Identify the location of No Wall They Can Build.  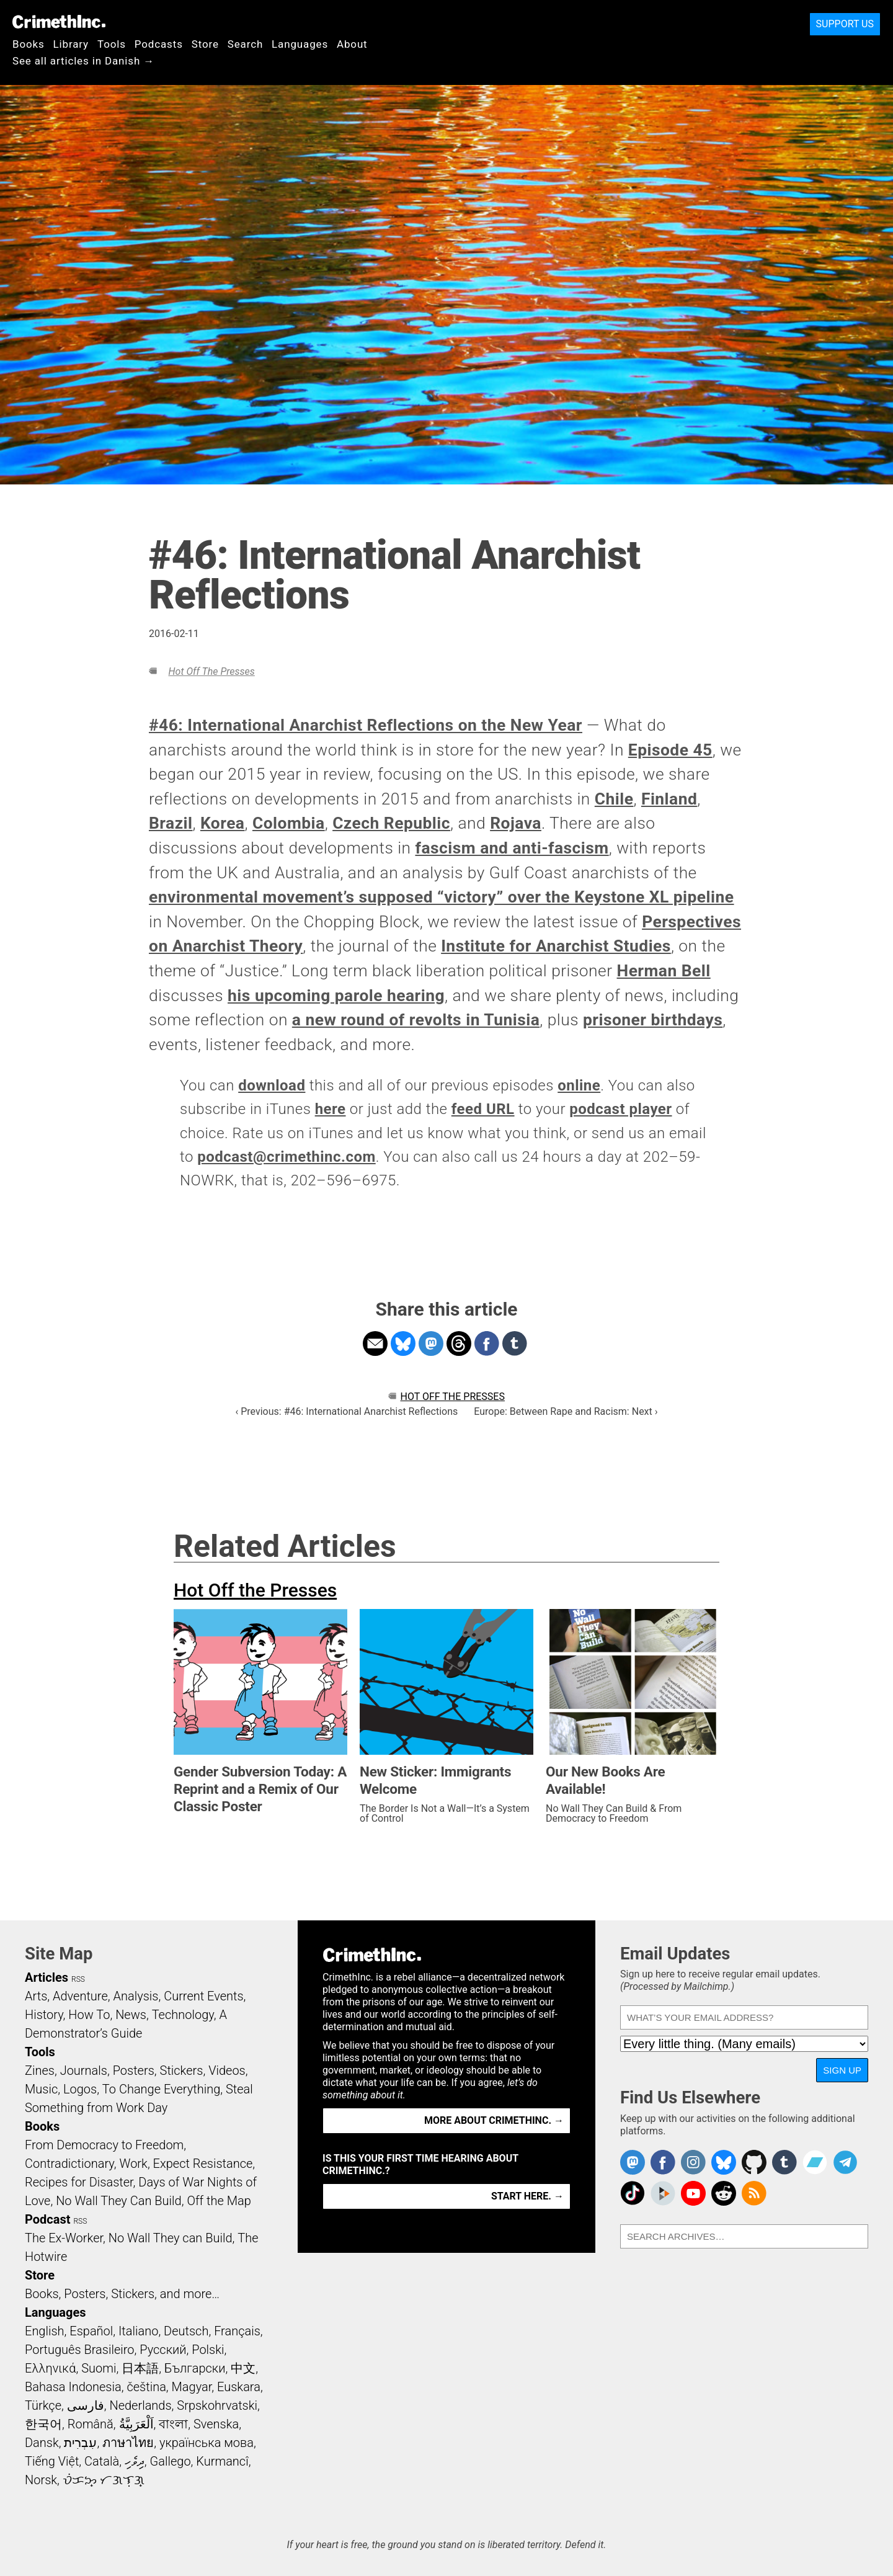
(119, 2200).